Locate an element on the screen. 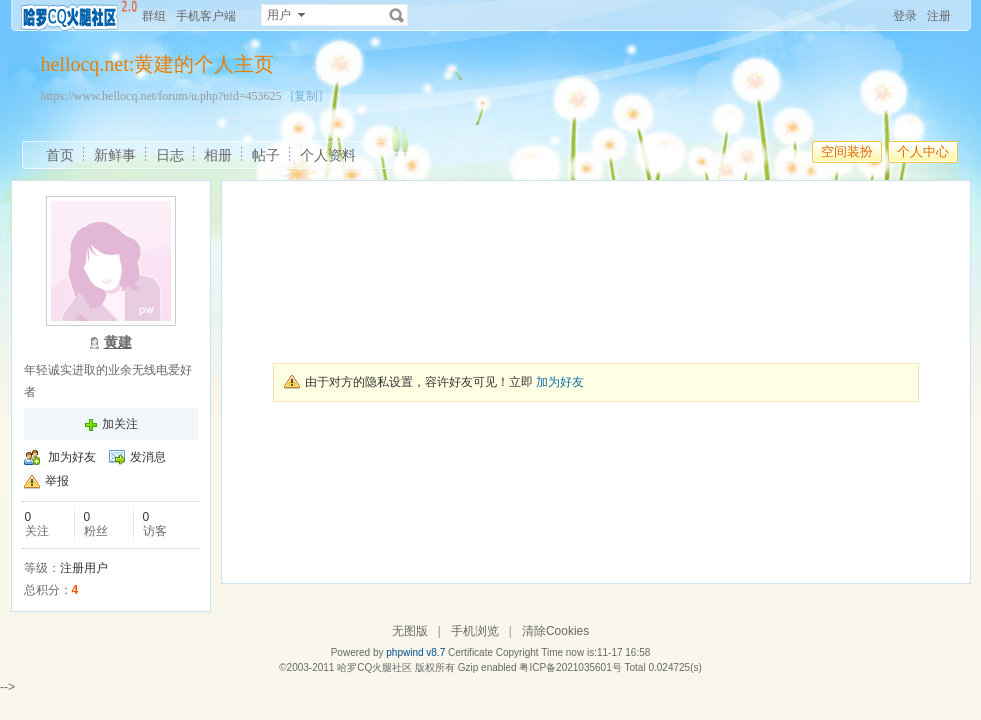  粤ICP备2021035601号 is located at coordinates (570, 667).